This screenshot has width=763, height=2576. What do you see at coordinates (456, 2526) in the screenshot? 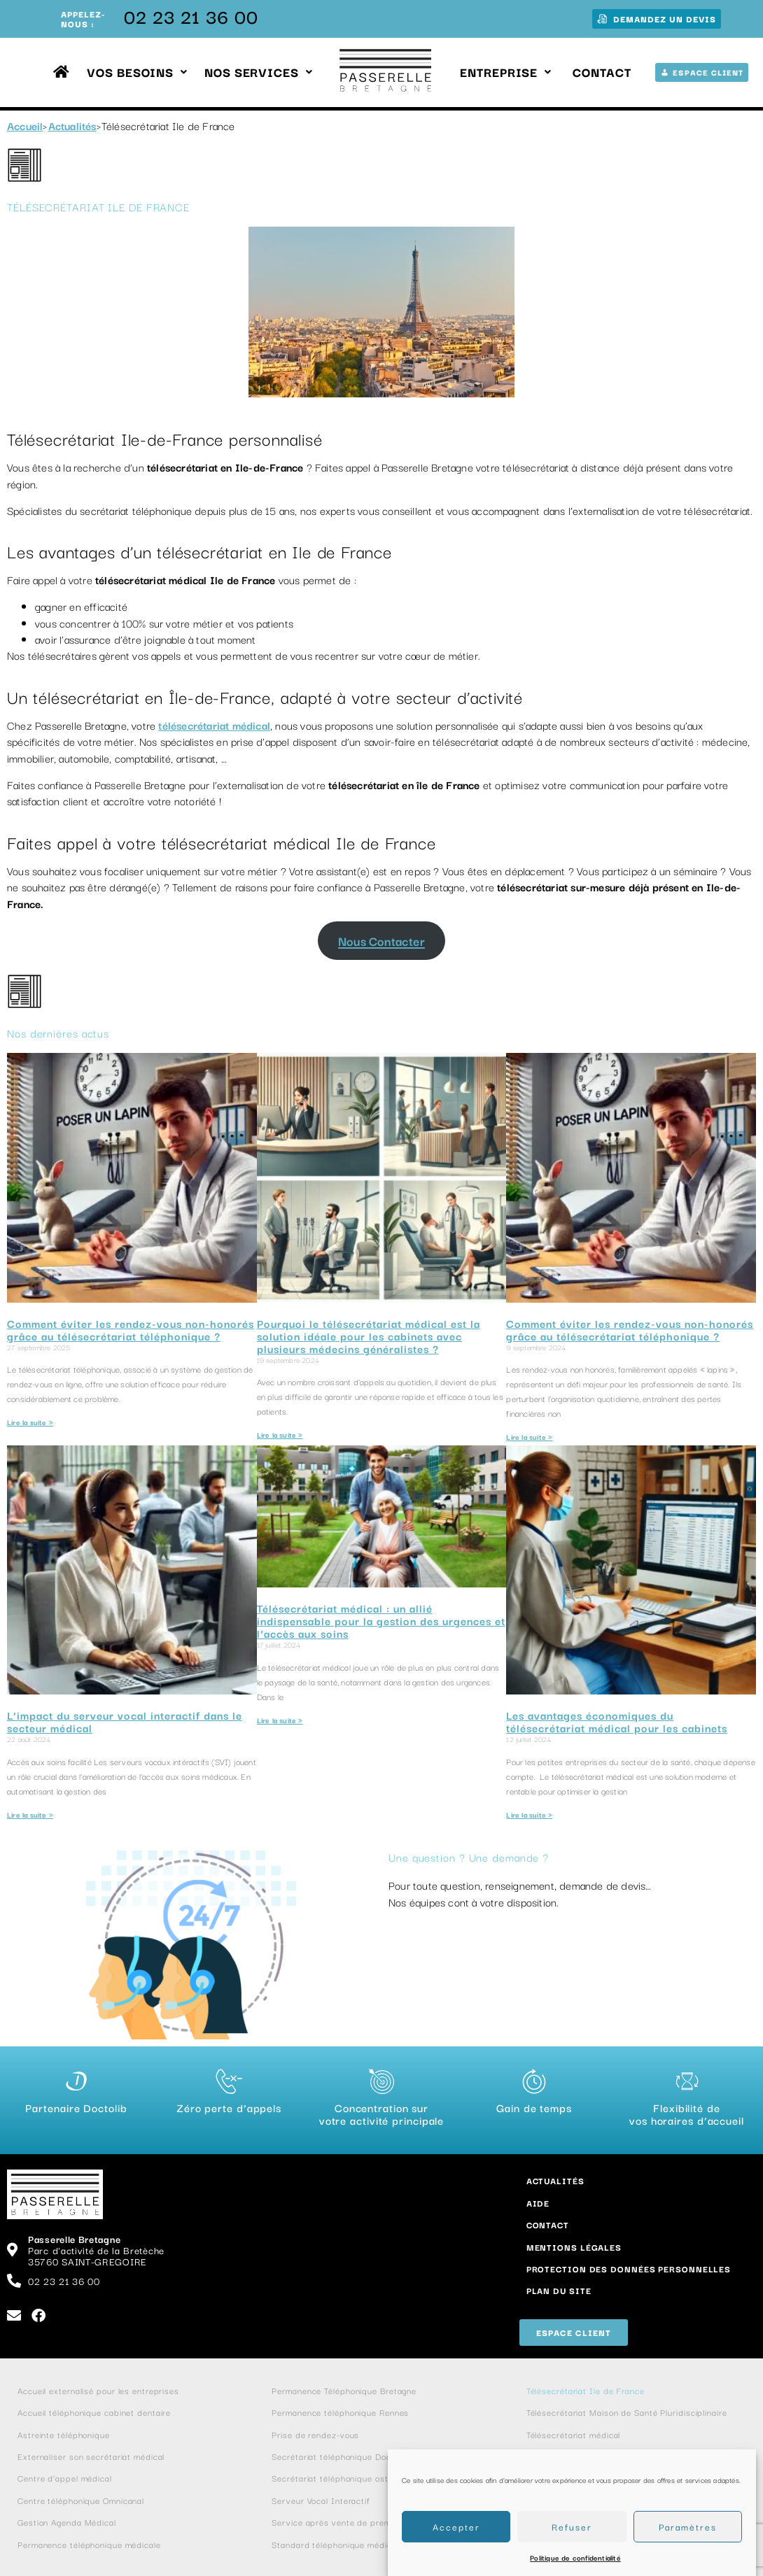
I see `Accepter` at bounding box center [456, 2526].